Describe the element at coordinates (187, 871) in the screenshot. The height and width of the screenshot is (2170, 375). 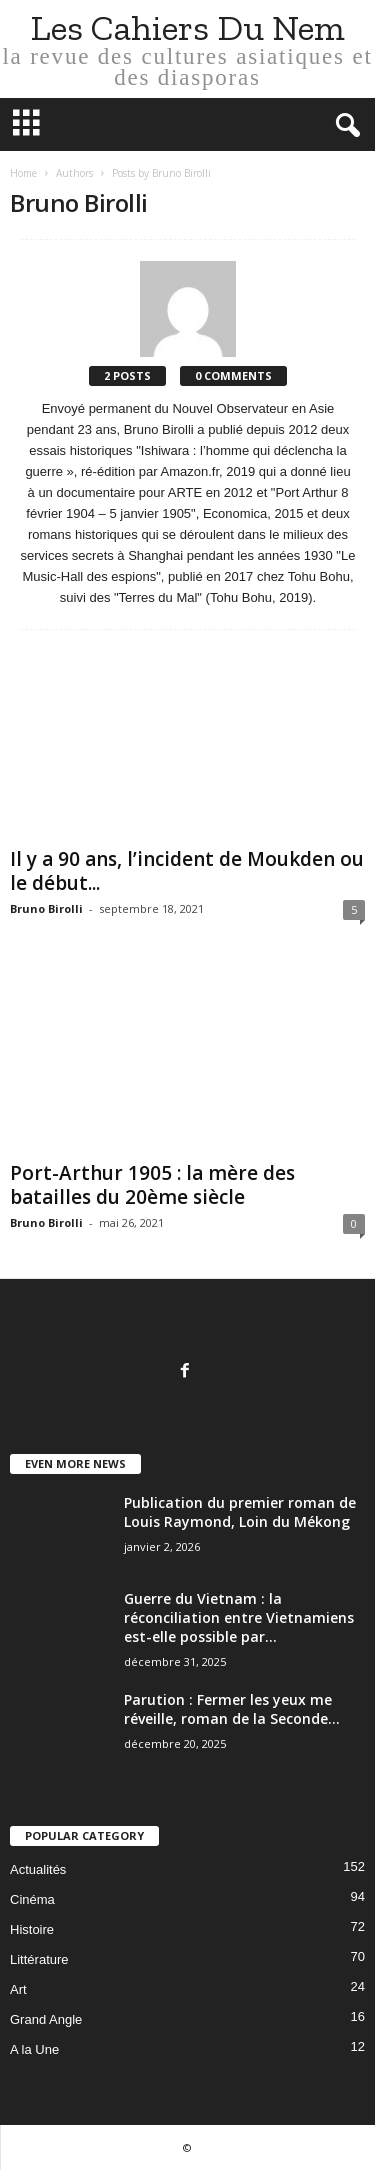
I see `Il y a 90 ans, l’incident de Moukden ou le début...` at that location.